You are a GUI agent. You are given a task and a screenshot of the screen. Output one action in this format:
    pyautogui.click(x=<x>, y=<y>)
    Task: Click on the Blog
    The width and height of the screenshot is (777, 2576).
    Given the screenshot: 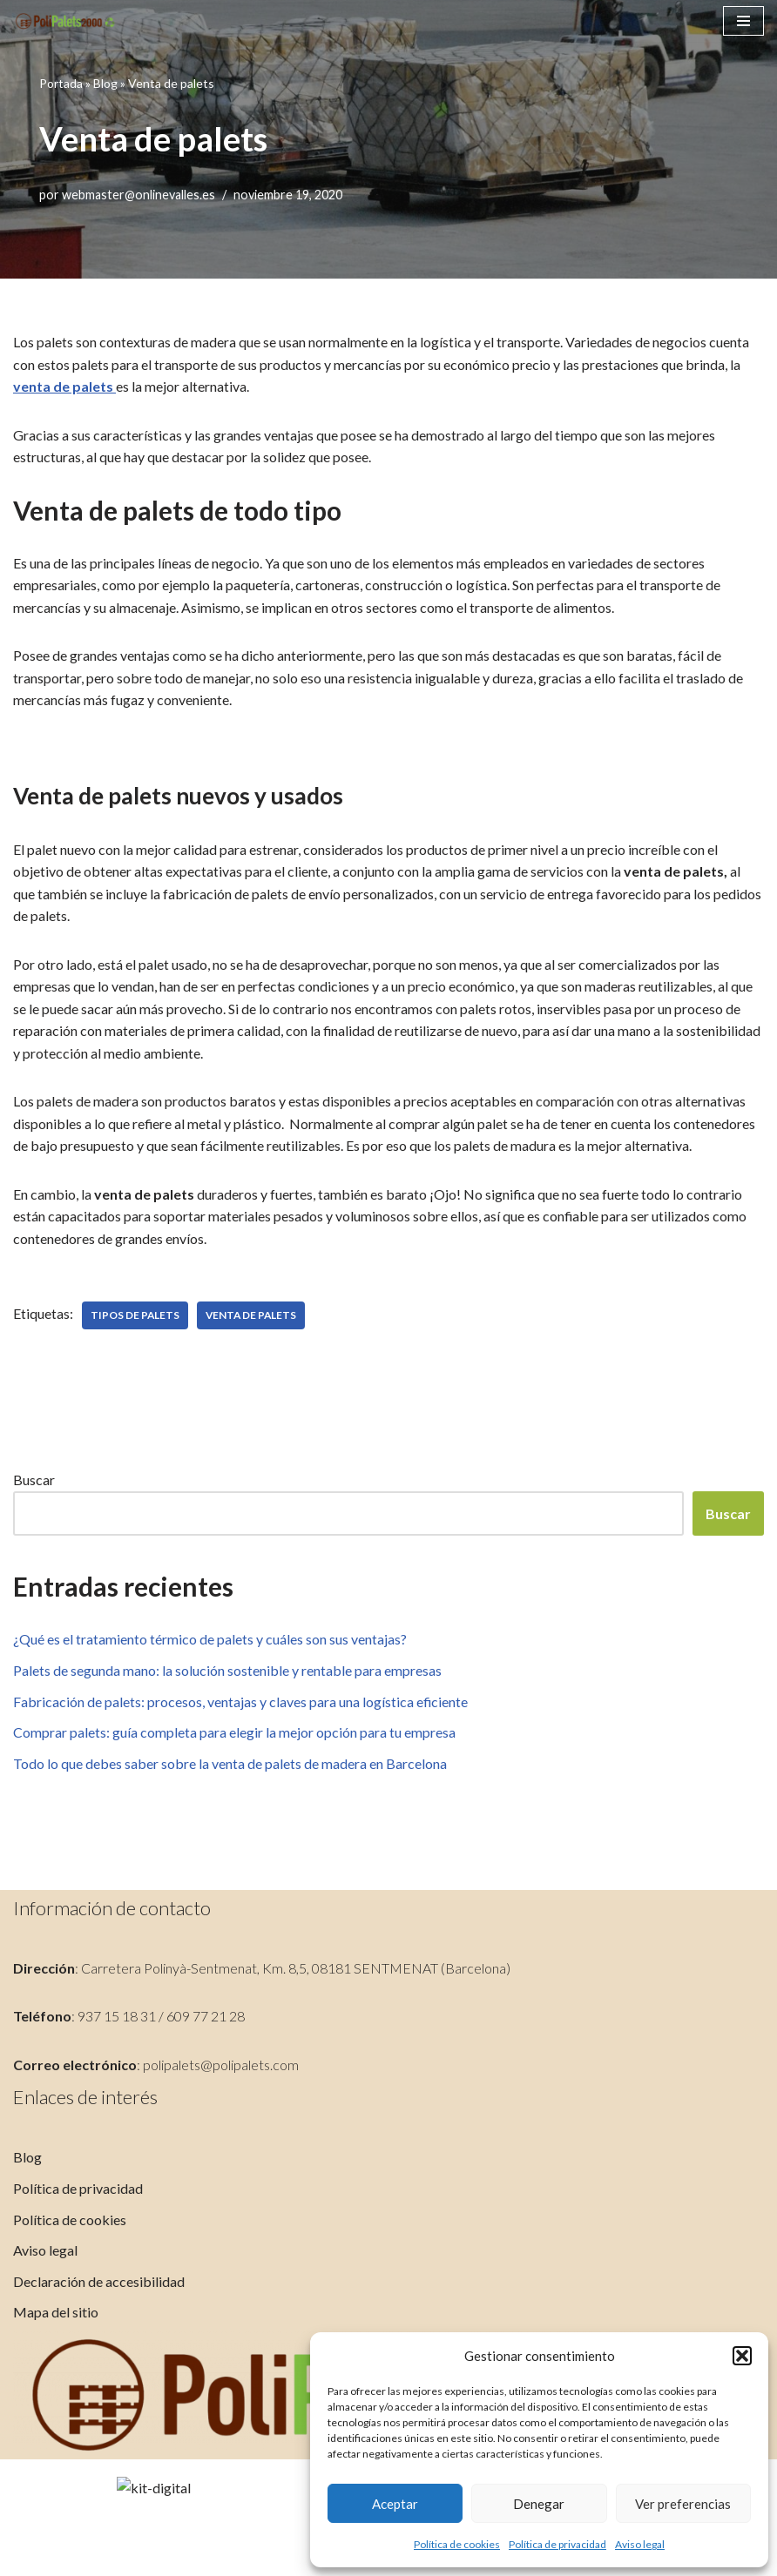 What is the action you would take?
    pyautogui.click(x=105, y=82)
    